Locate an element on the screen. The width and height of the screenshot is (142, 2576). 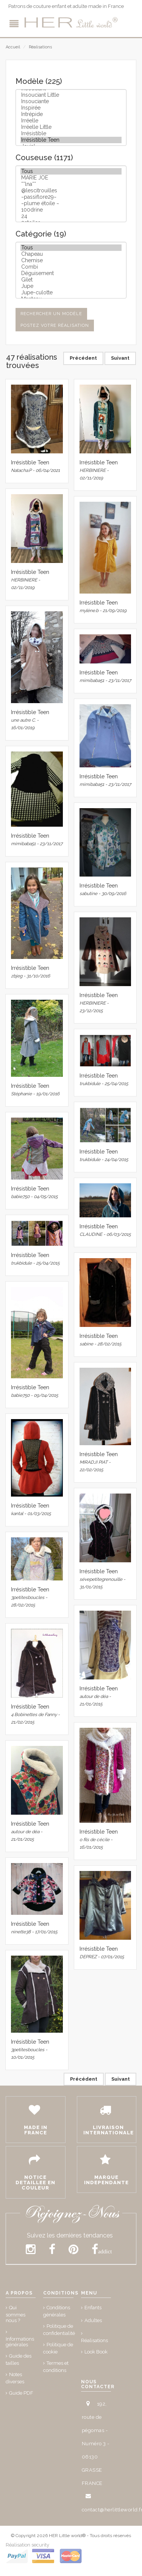
Inspirée is located at coordinates (71, 108).